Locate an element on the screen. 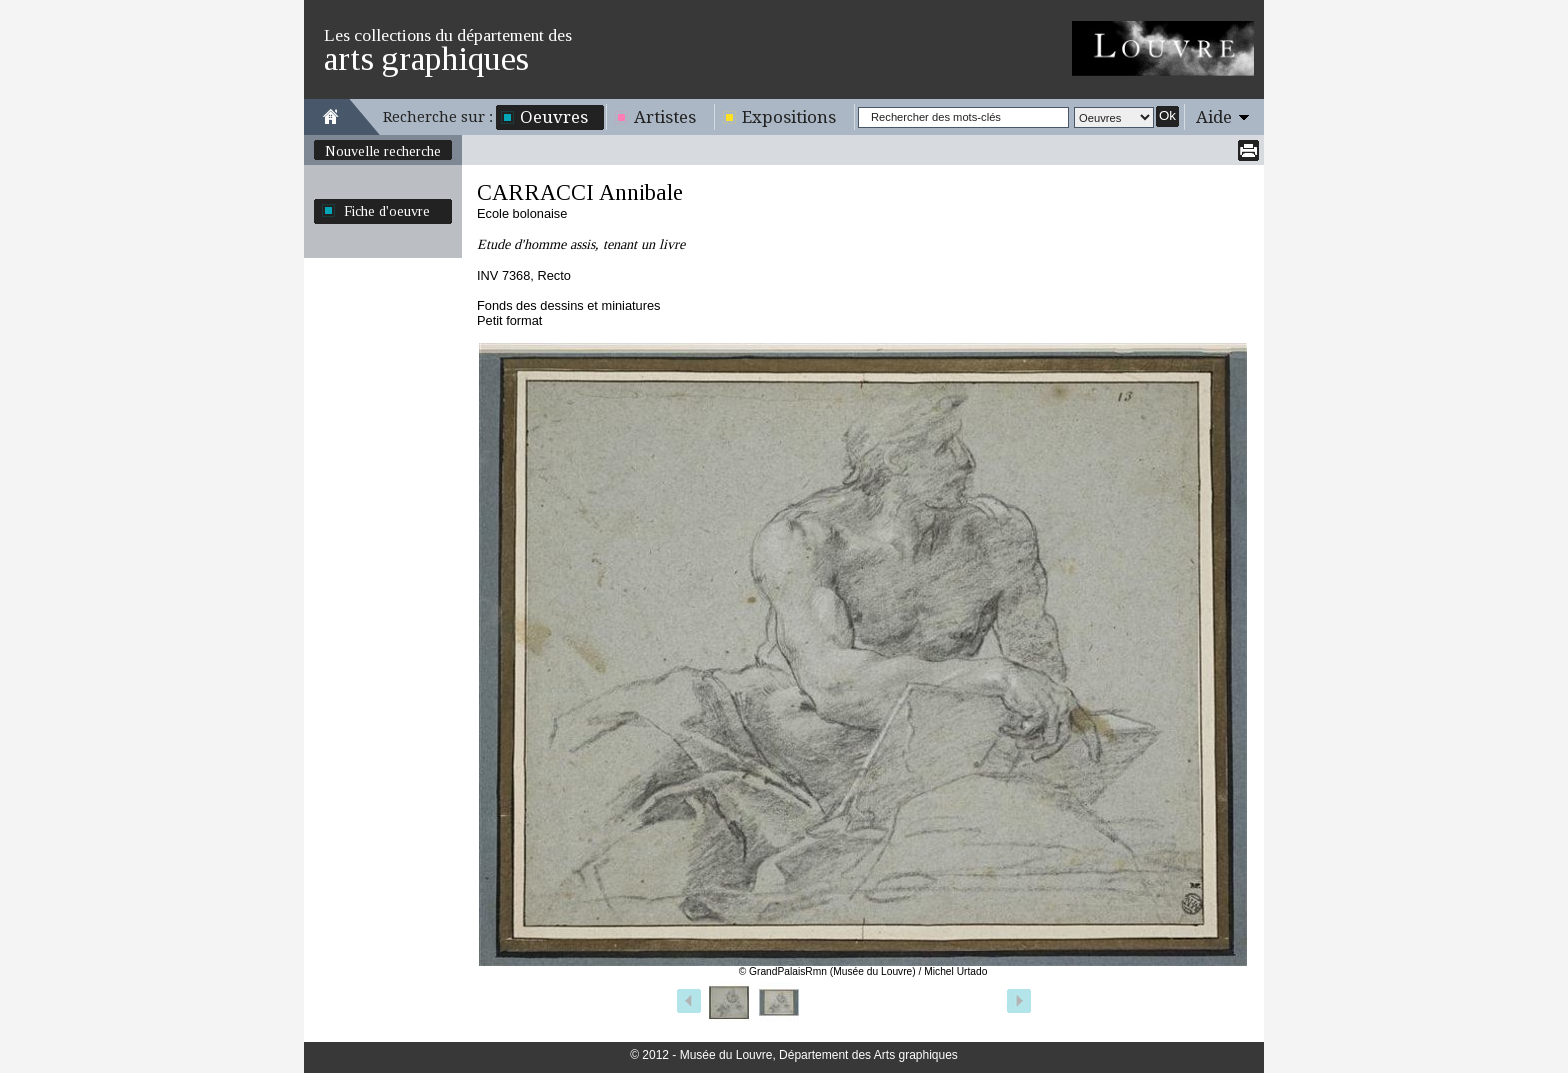 The height and width of the screenshot is (1073, 1568). Nouvelle recherche is located at coordinates (383, 151).